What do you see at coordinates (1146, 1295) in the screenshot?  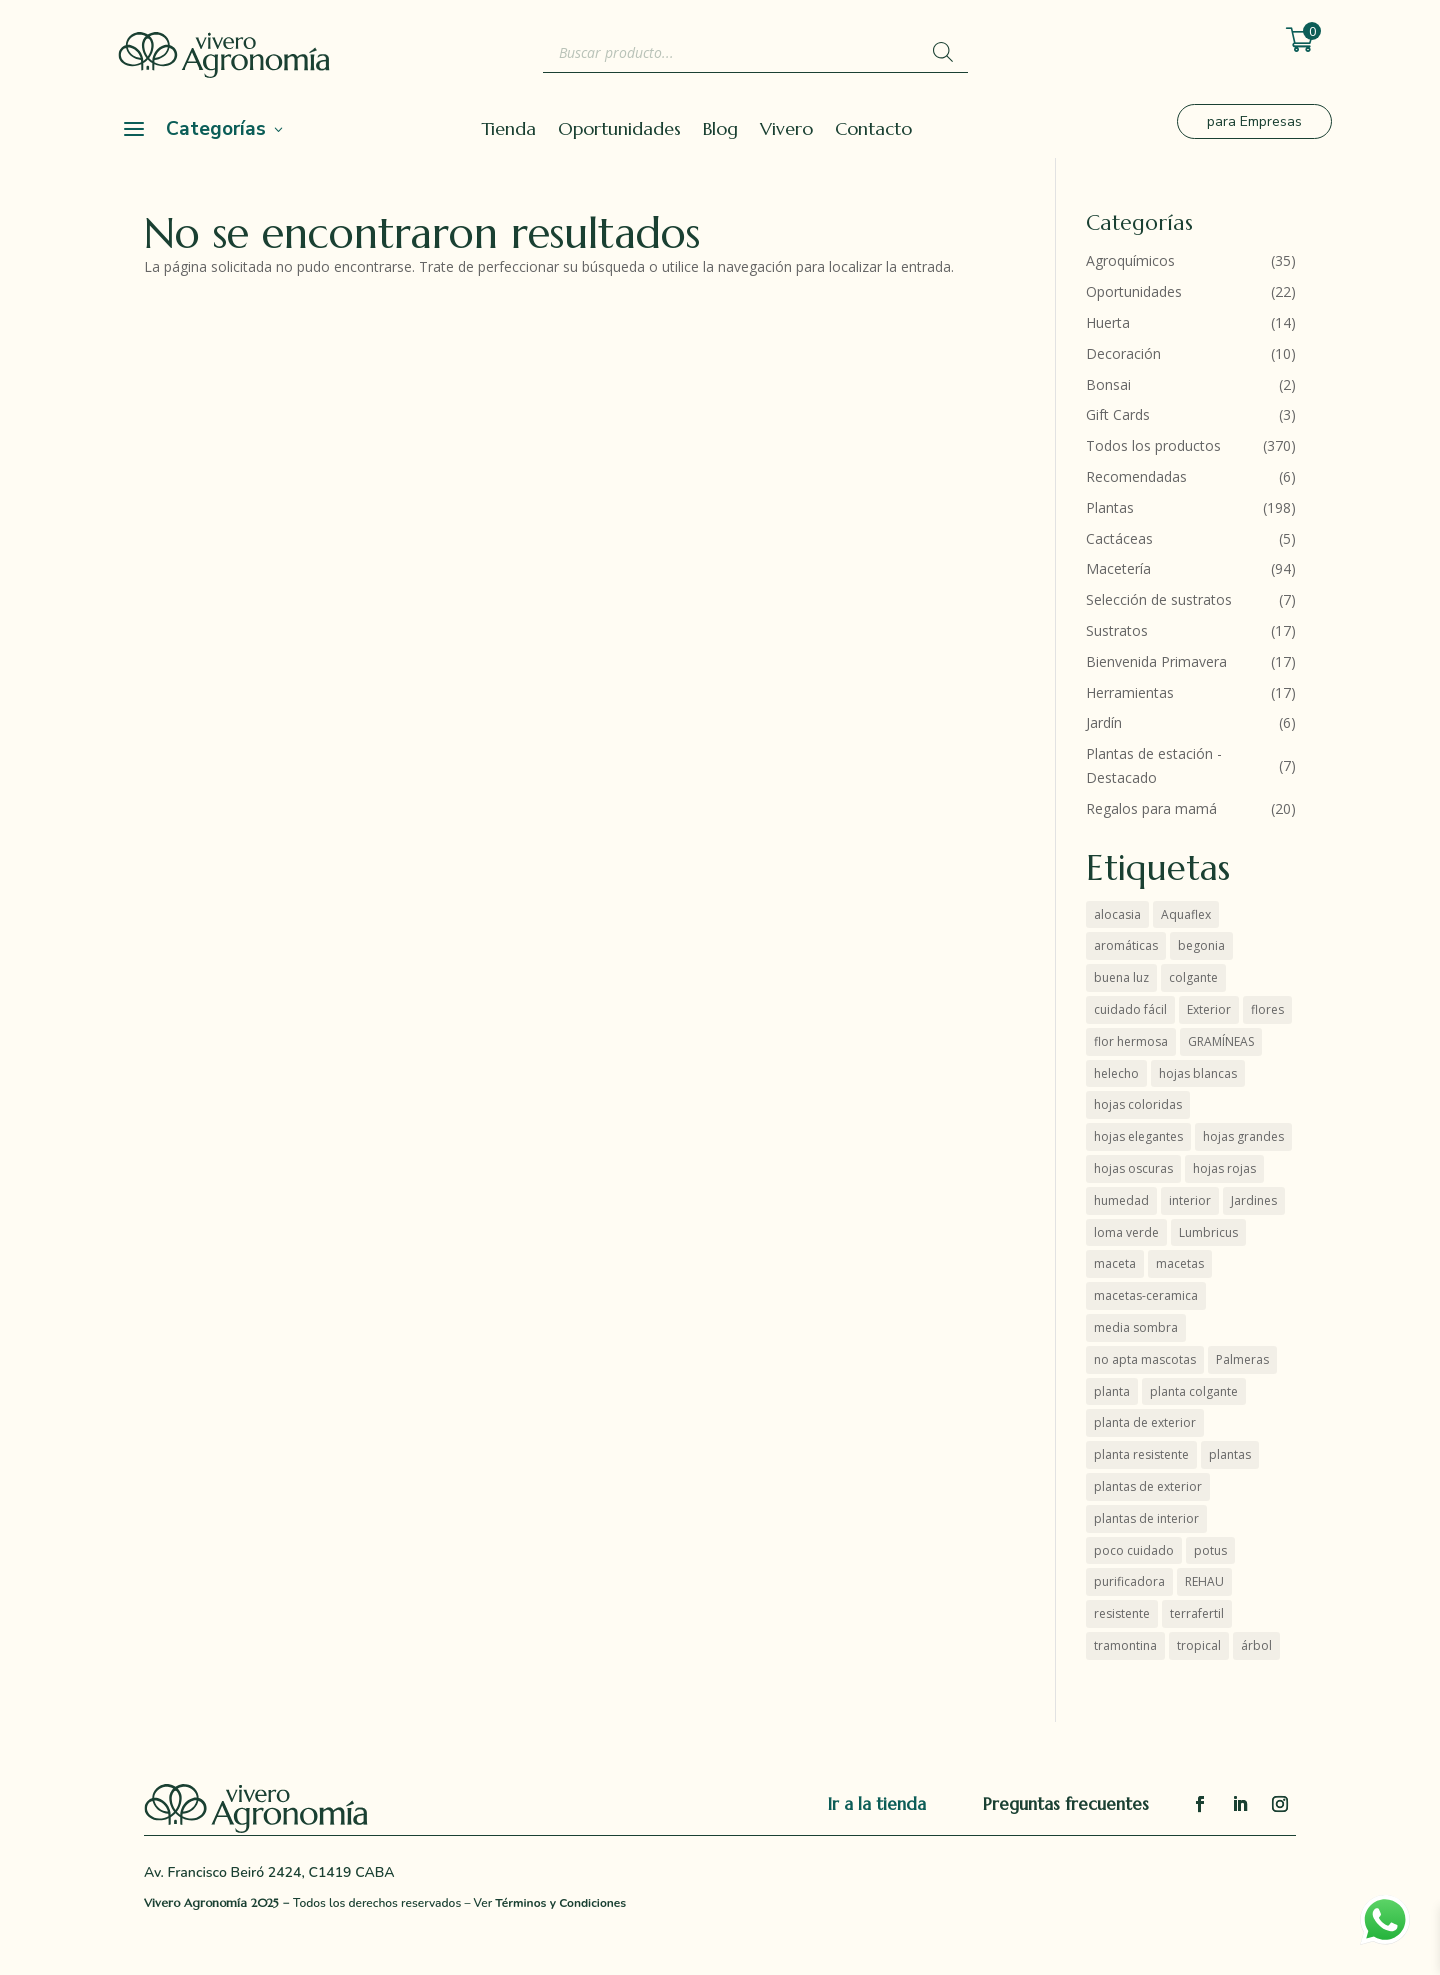 I see `macetas-ceramica [macetas-ceramica (7 productos)]` at bounding box center [1146, 1295].